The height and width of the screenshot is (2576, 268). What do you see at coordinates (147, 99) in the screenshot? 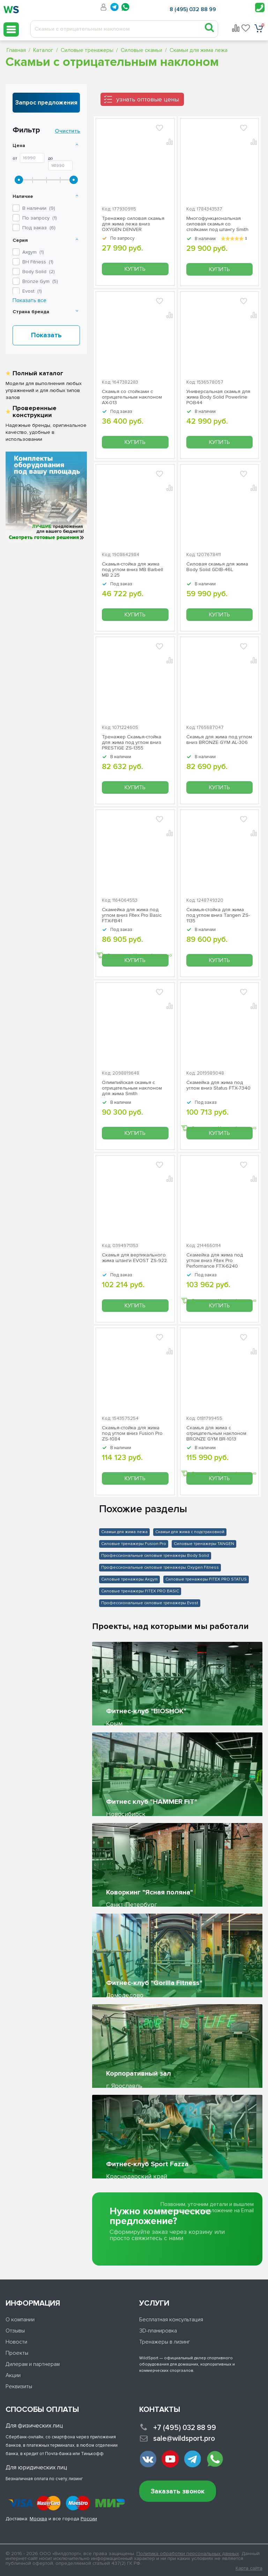
I see `узнать оптовые цены` at bounding box center [147, 99].